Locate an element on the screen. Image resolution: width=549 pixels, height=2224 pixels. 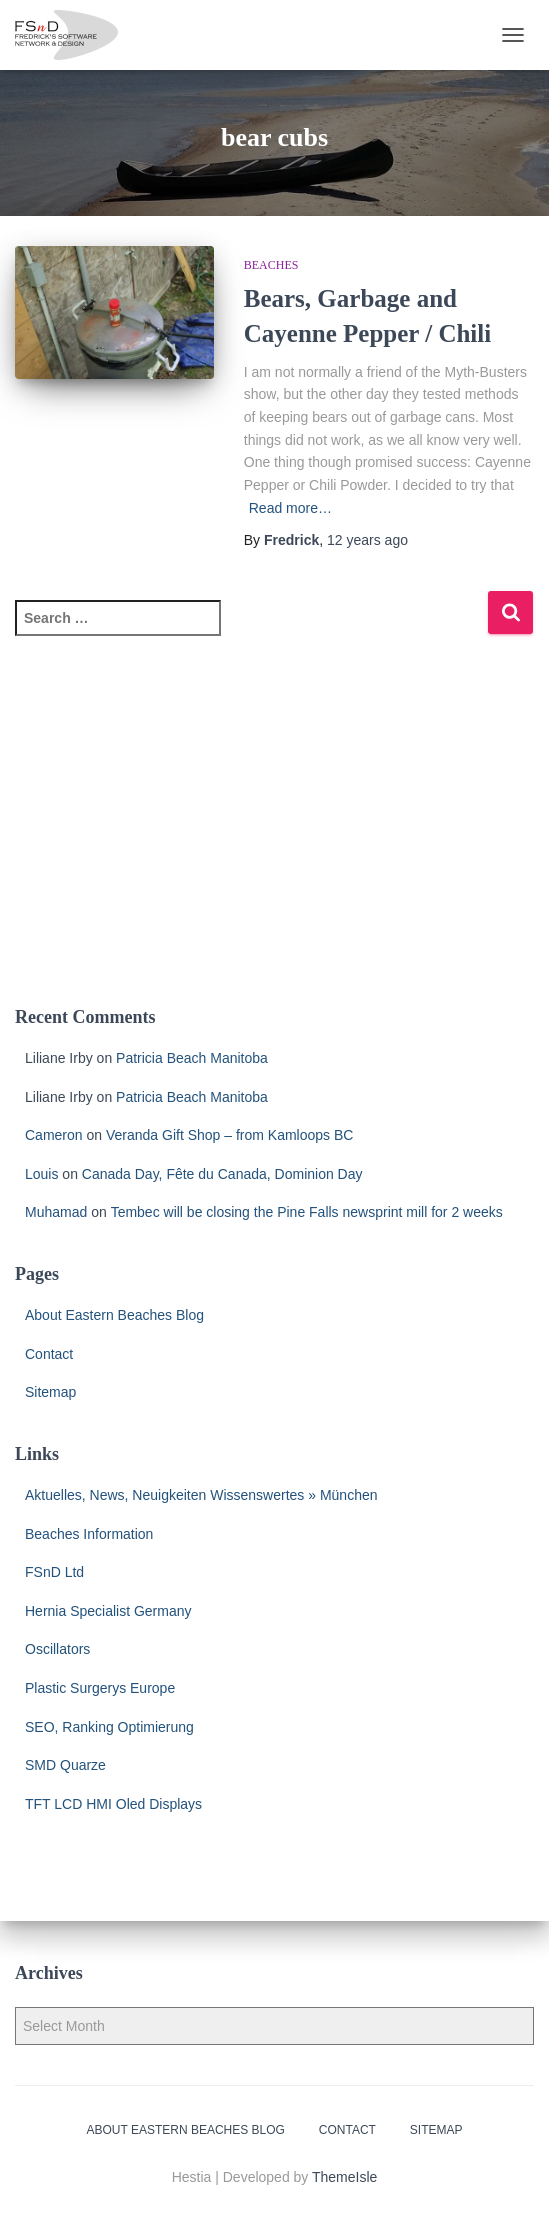
TFT LCD HMI Oled Displays is located at coordinates (113, 1804).